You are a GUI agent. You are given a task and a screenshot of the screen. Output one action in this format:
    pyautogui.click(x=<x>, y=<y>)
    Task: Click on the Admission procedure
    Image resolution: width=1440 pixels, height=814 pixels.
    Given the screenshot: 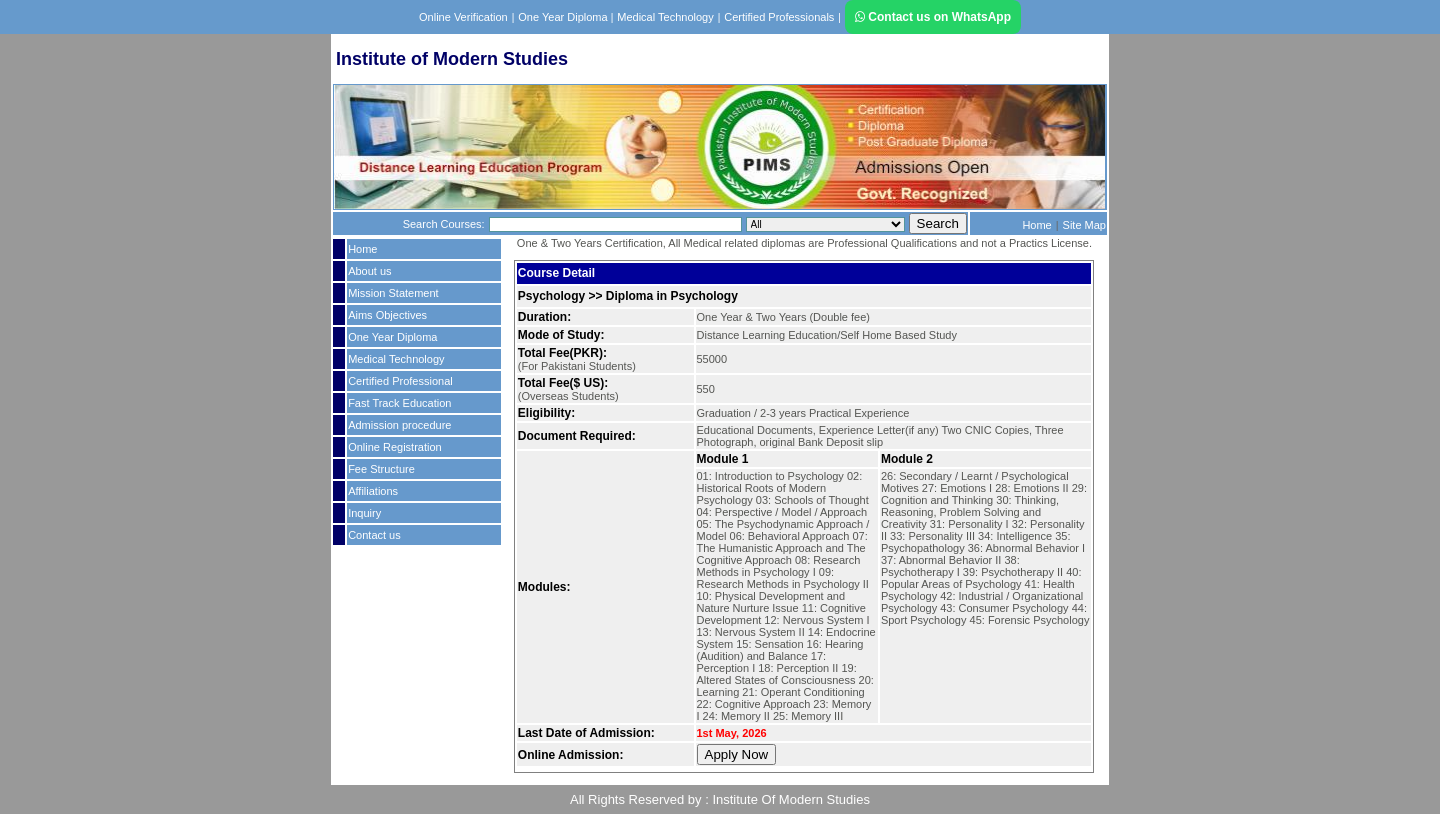 What is the action you would take?
    pyautogui.click(x=399, y=425)
    